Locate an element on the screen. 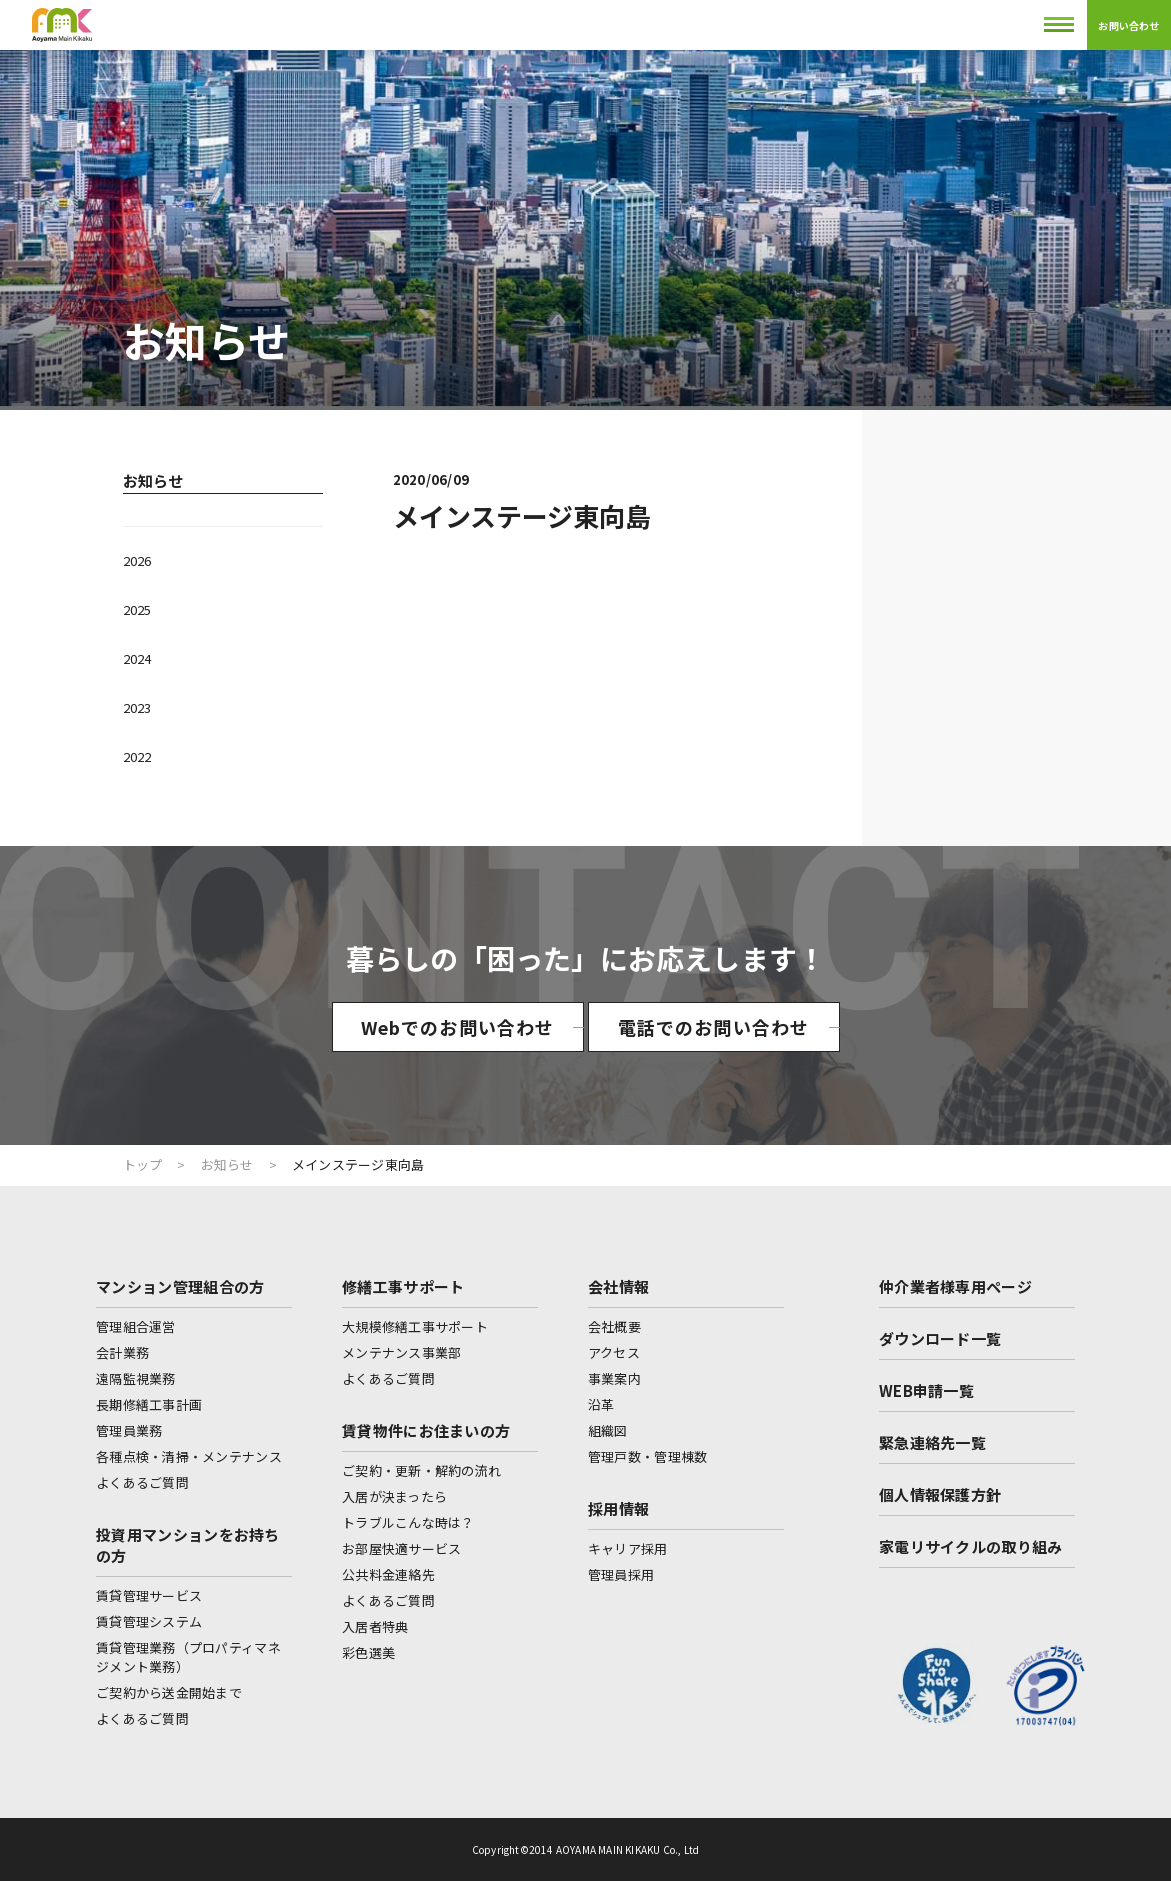 The height and width of the screenshot is (1881, 1171). 管理員採用 is located at coordinates (621, 1574).